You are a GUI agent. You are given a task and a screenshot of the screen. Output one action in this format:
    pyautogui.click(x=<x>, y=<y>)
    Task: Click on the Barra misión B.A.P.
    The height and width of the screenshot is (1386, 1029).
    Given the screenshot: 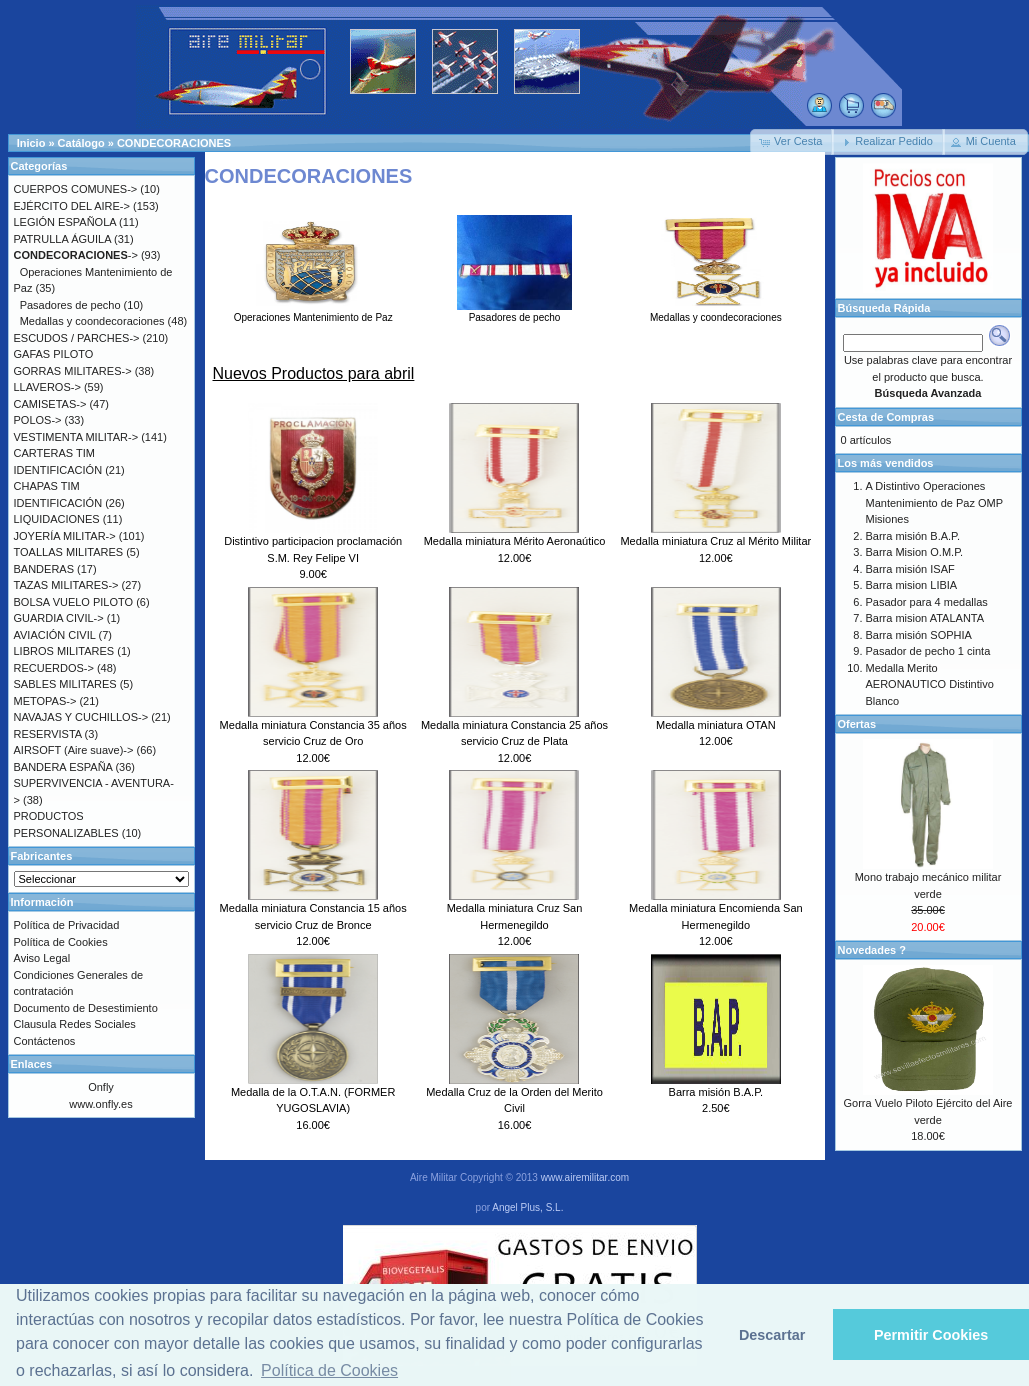 What is the action you would take?
    pyautogui.click(x=716, y=1092)
    